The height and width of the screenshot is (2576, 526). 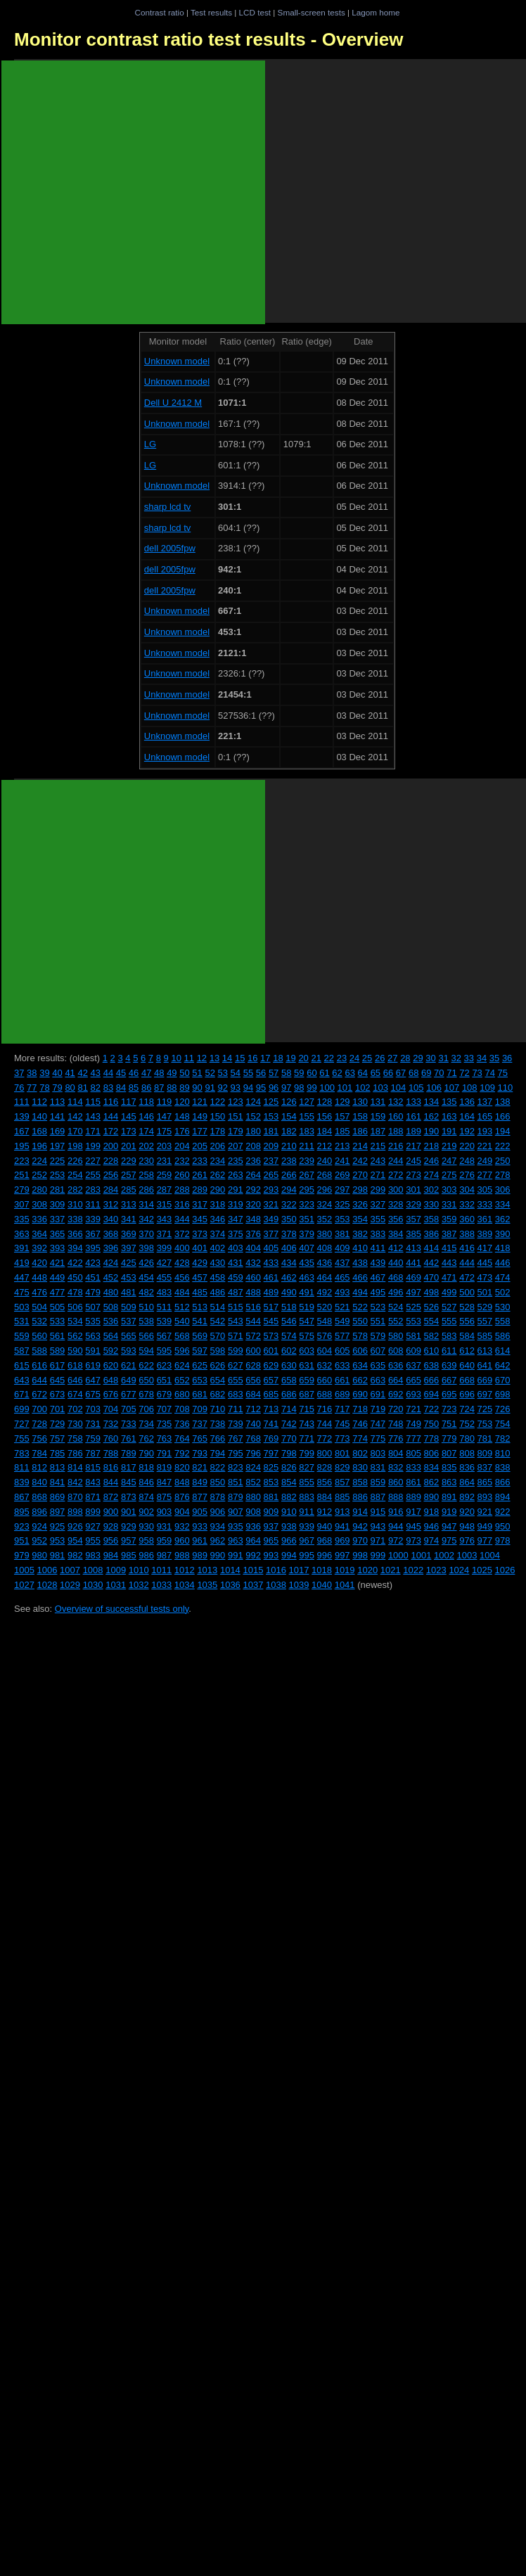 I want to click on 1027, so click(x=24, y=1584).